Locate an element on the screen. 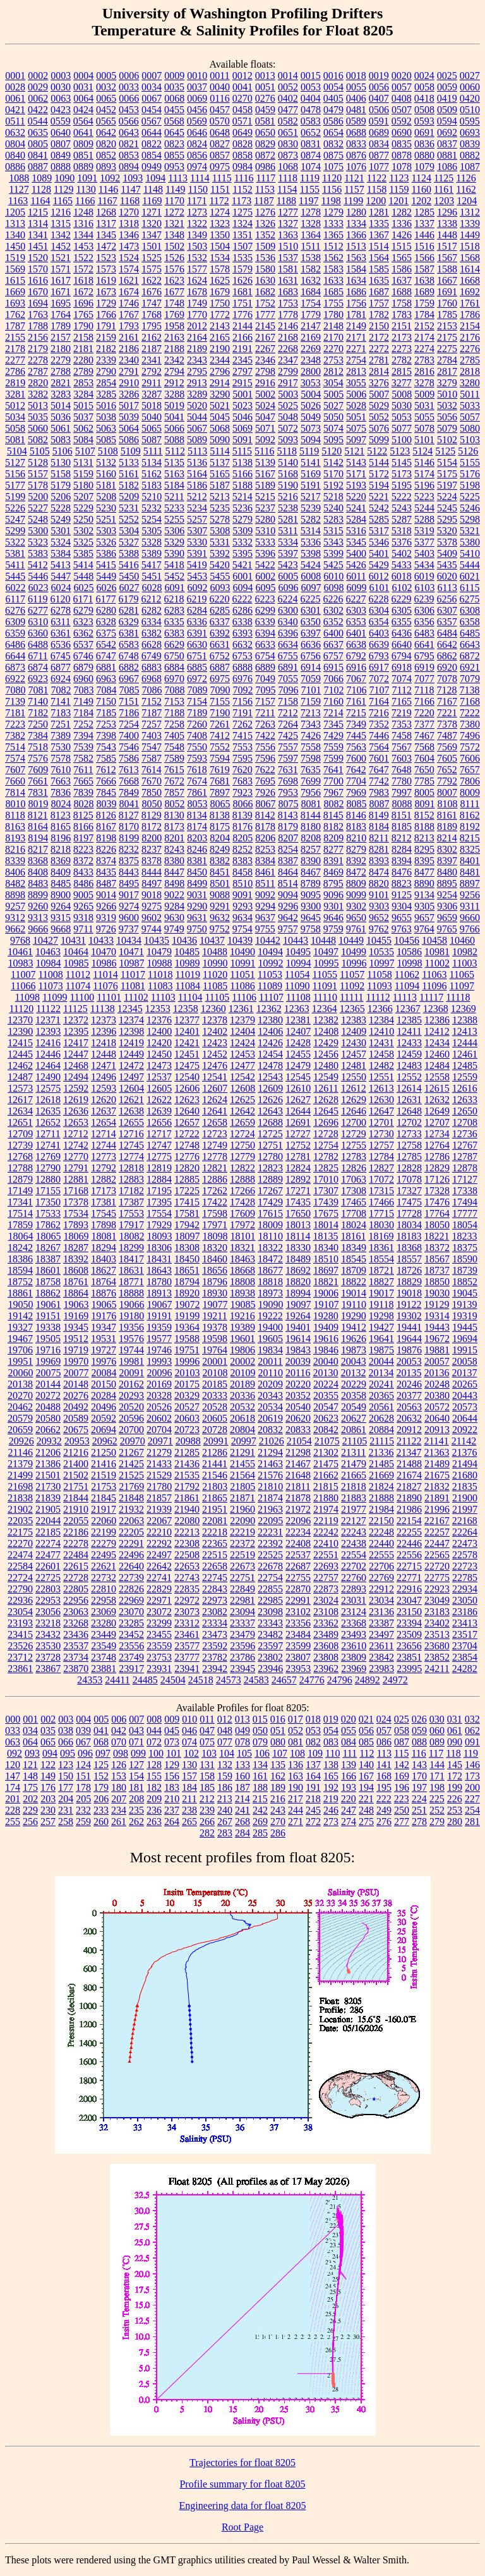  20804 is located at coordinates (242, 1429).